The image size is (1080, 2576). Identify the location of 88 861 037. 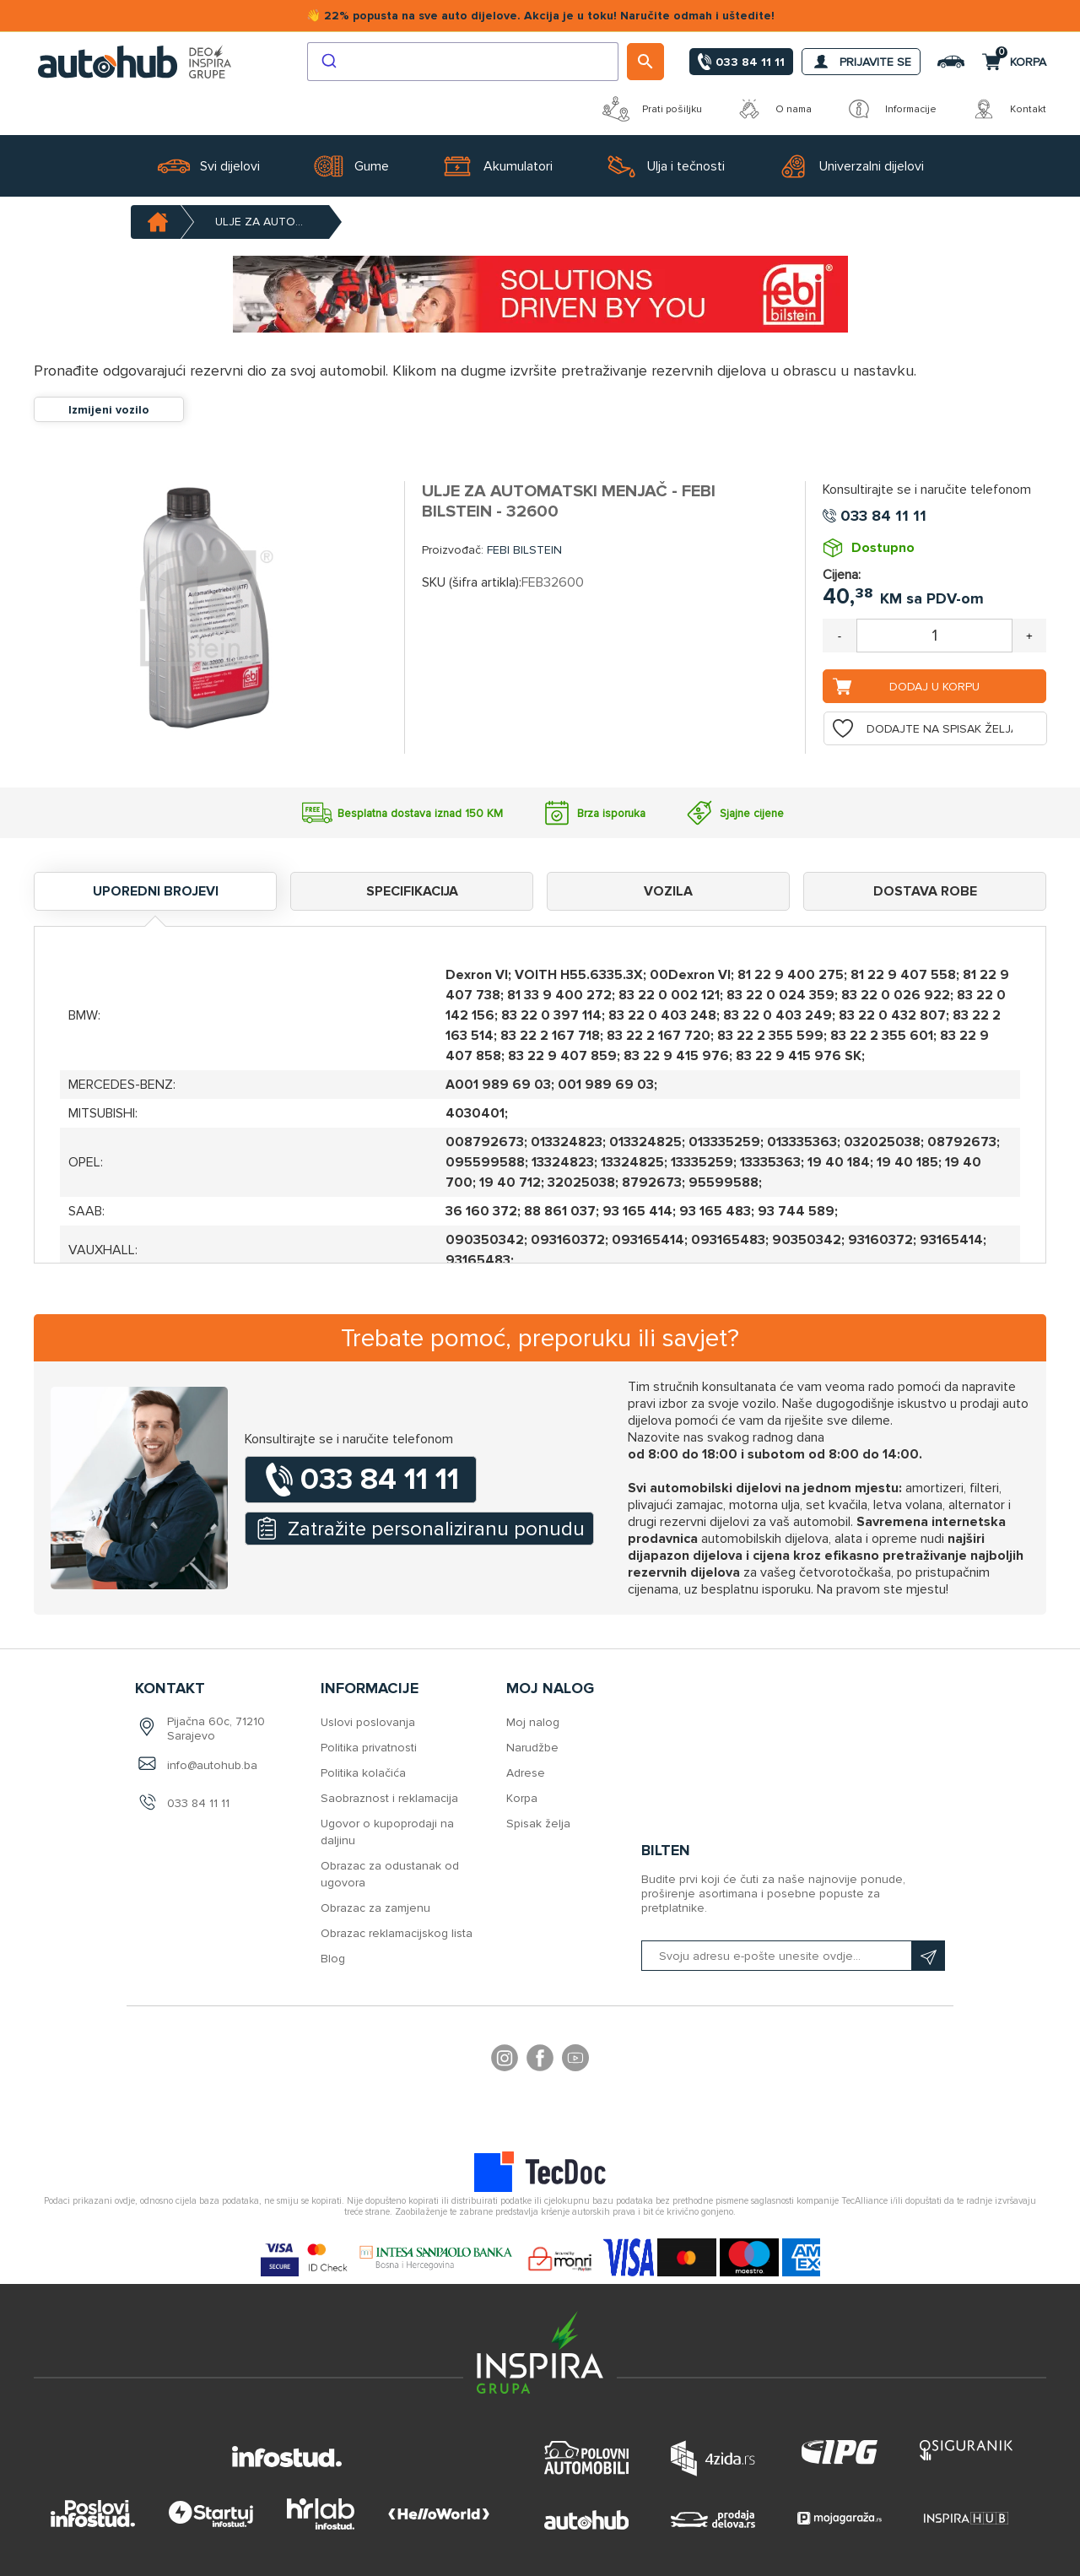
(560, 1211).